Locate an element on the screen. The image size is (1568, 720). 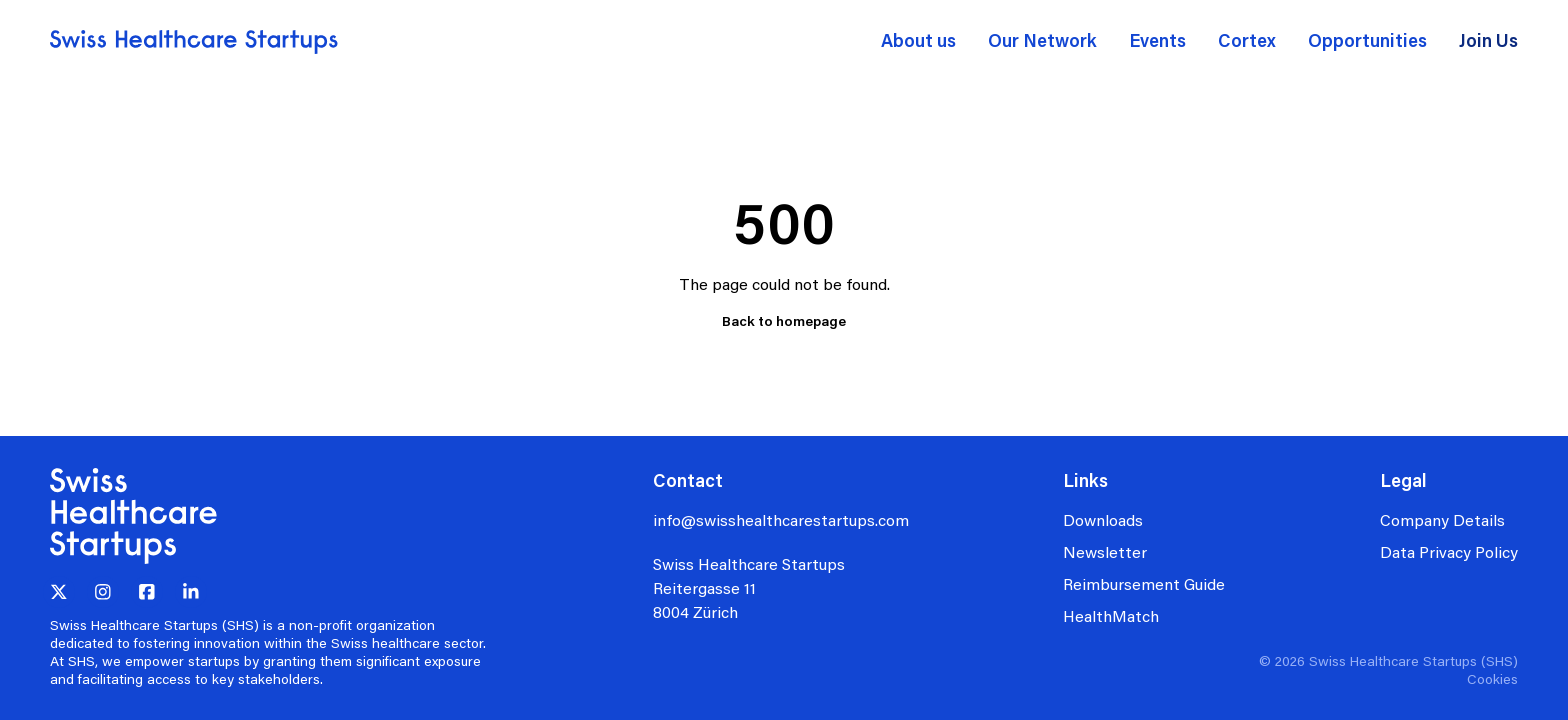
Opportunities is located at coordinates (1367, 40).